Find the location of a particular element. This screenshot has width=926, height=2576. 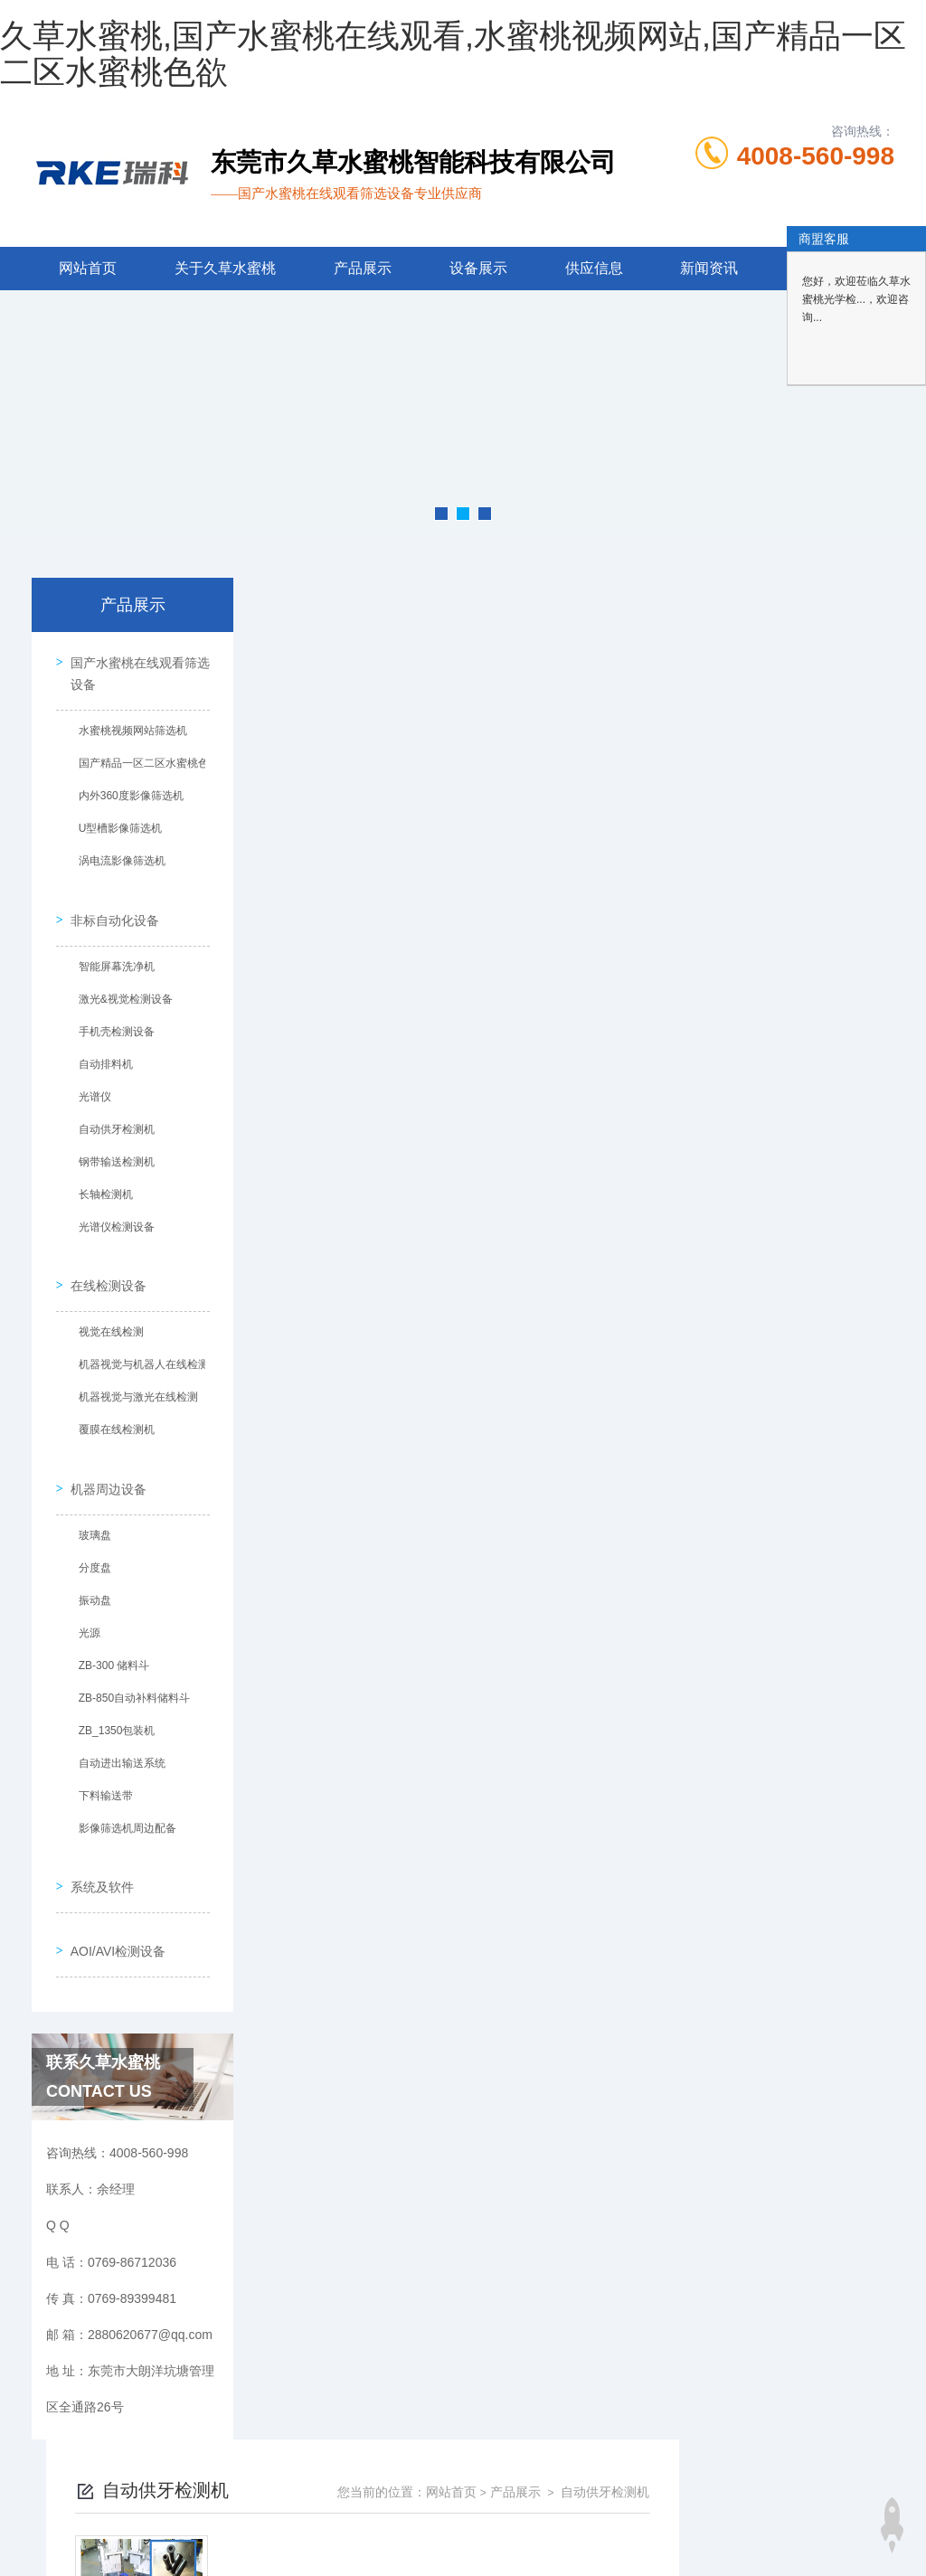

供应信息 is located at coordinates (594, 268).